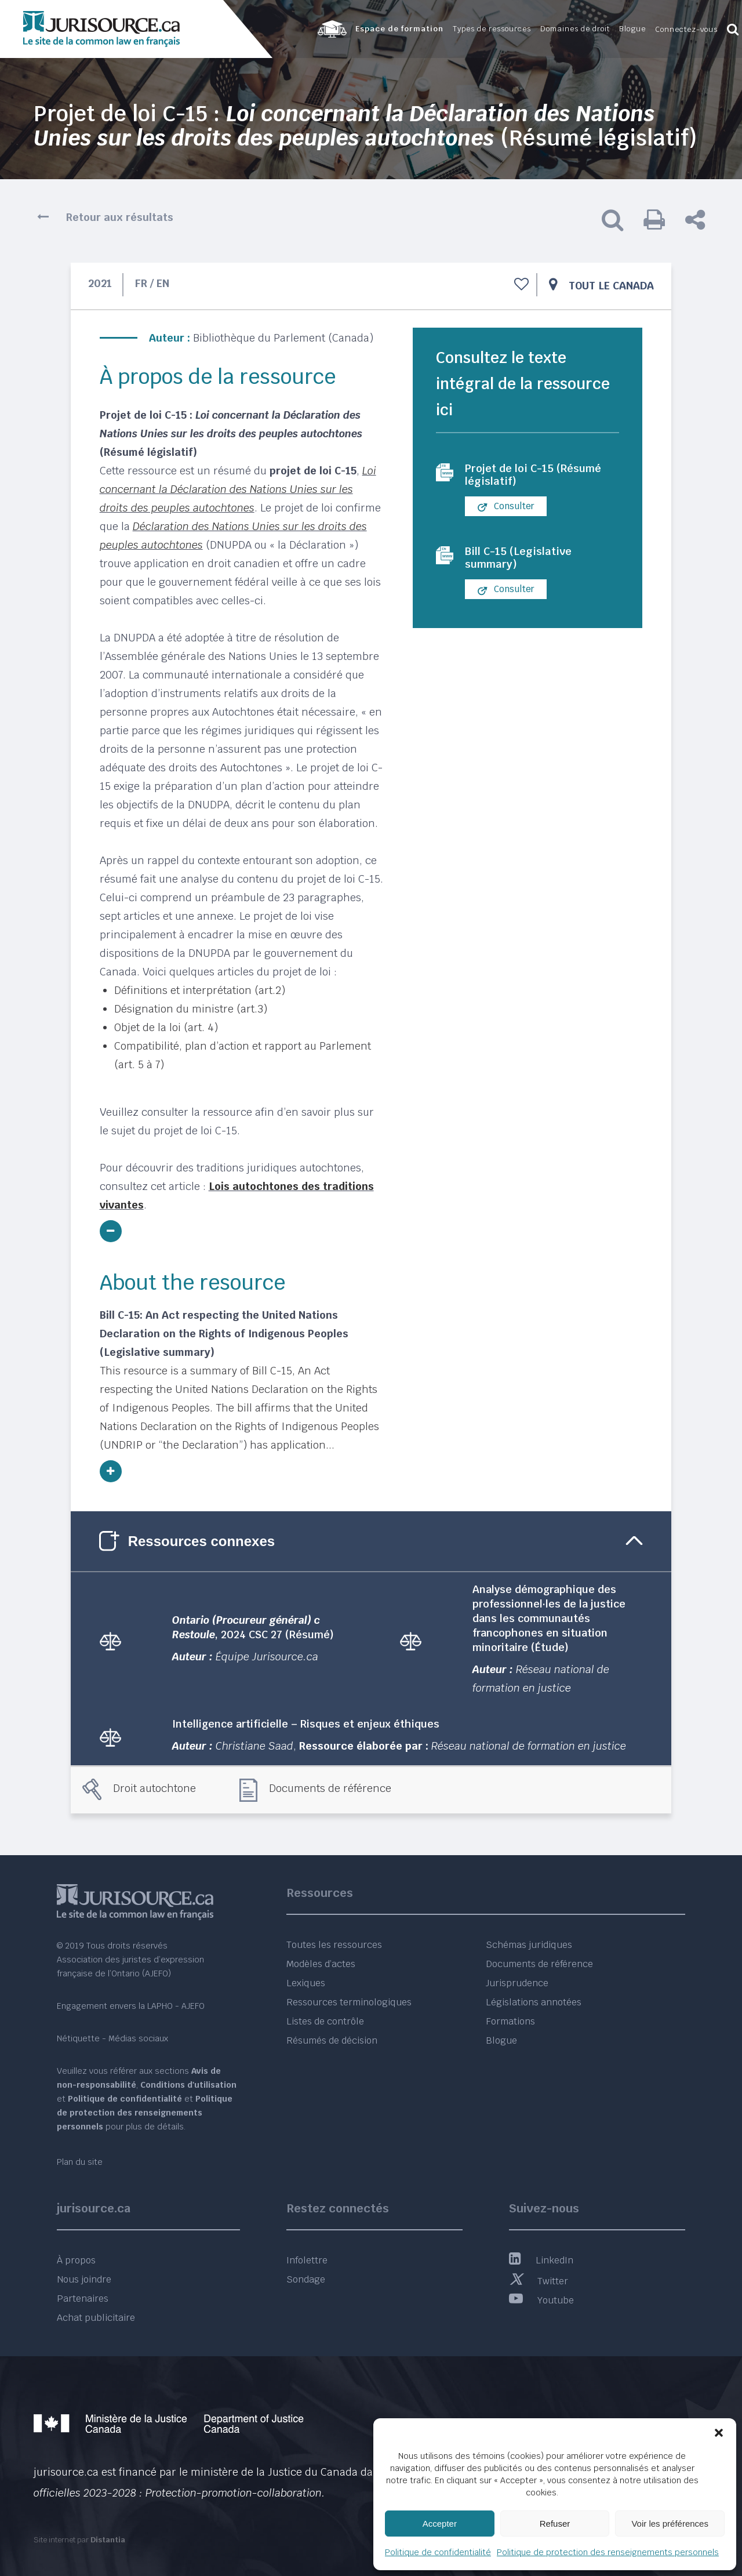 The width and height of the screenshot is (742, 2576). I want to click on Christiane Saad, so click(254, 1746).